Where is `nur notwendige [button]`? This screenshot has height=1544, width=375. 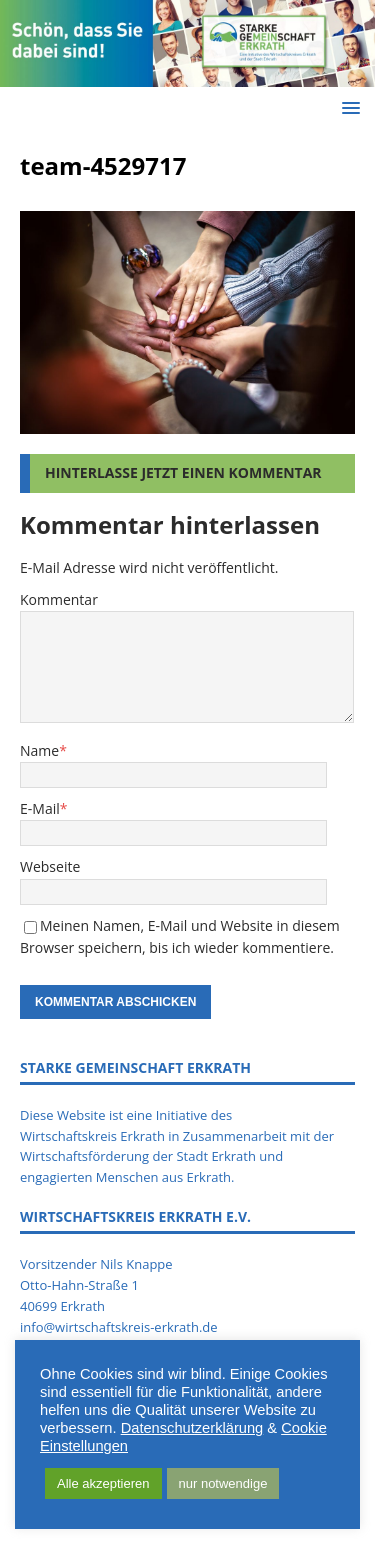 nur notwendige [button] is located at coordinates (223, 1483).